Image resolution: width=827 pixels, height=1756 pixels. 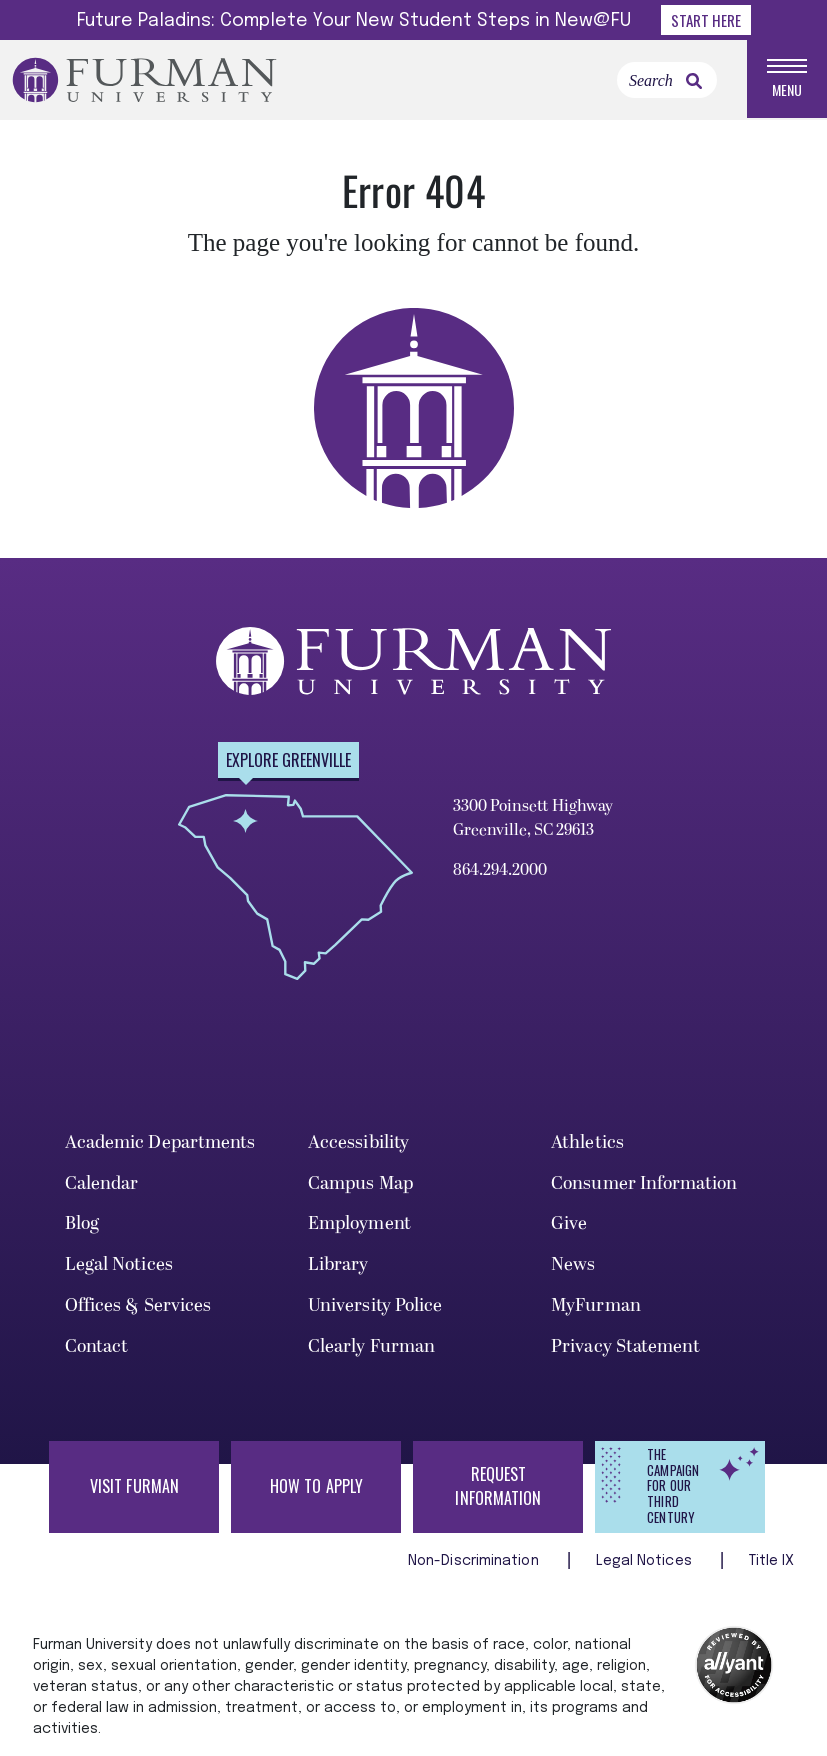 I want to click on 864.294.2000, so click(x=500, y=870).